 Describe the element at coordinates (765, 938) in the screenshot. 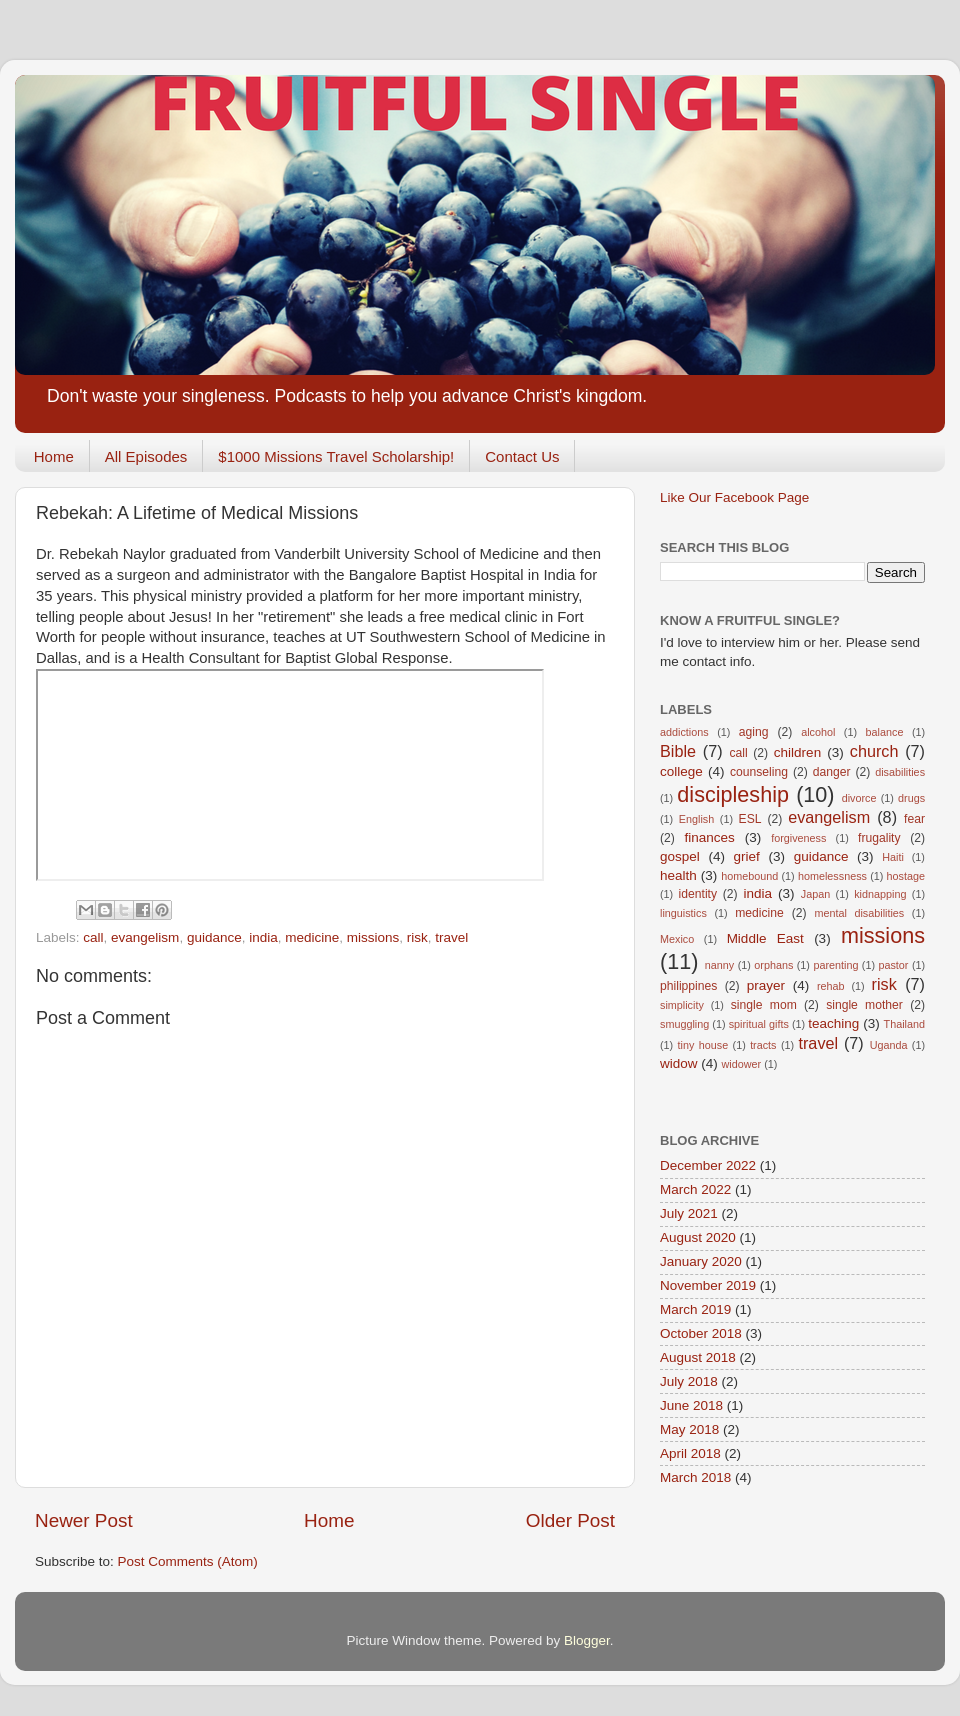

I see `Middle East` at that location.